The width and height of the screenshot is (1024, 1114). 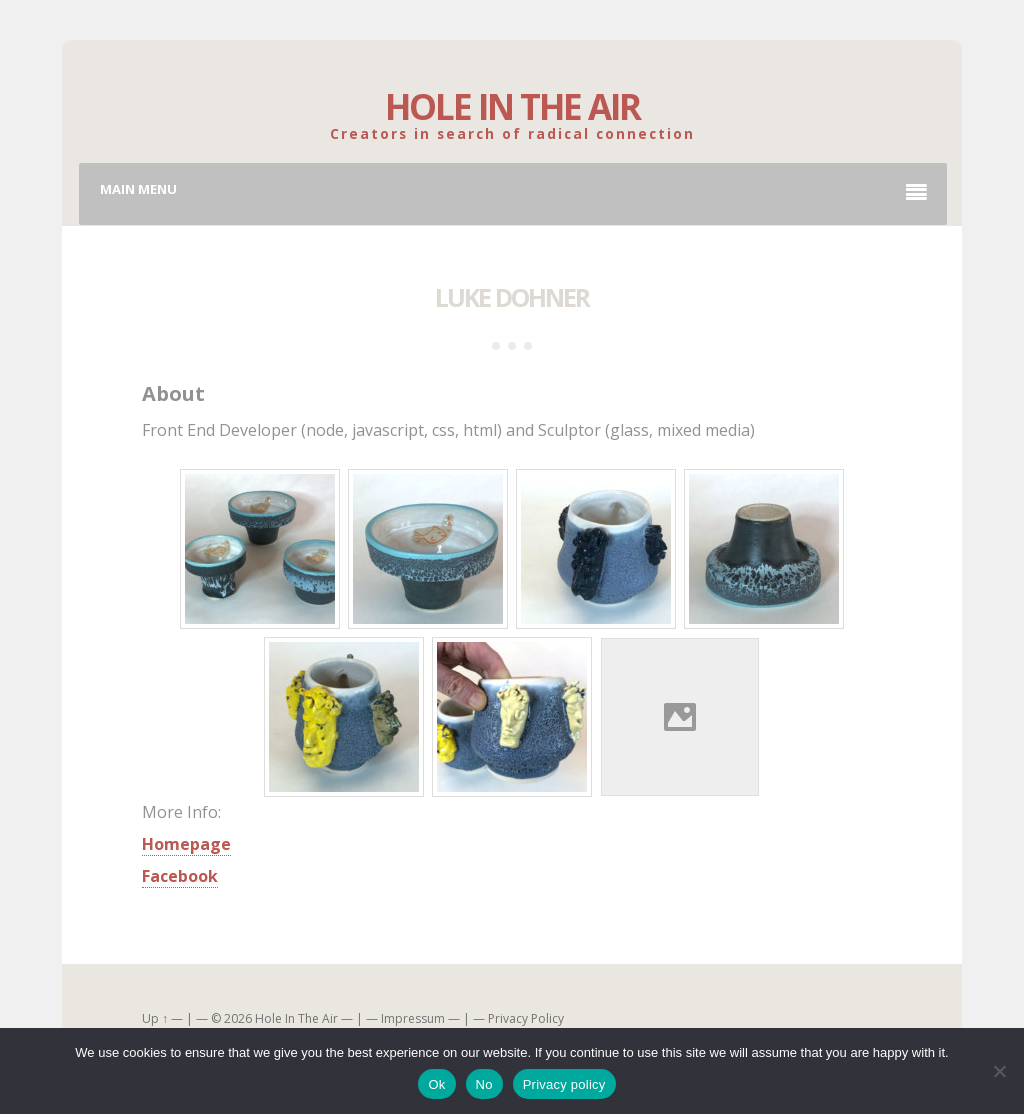 What do you see at coordinates (513, 192) in the screenshot?
I see `Main Menu` at bounding box center [513, 192].